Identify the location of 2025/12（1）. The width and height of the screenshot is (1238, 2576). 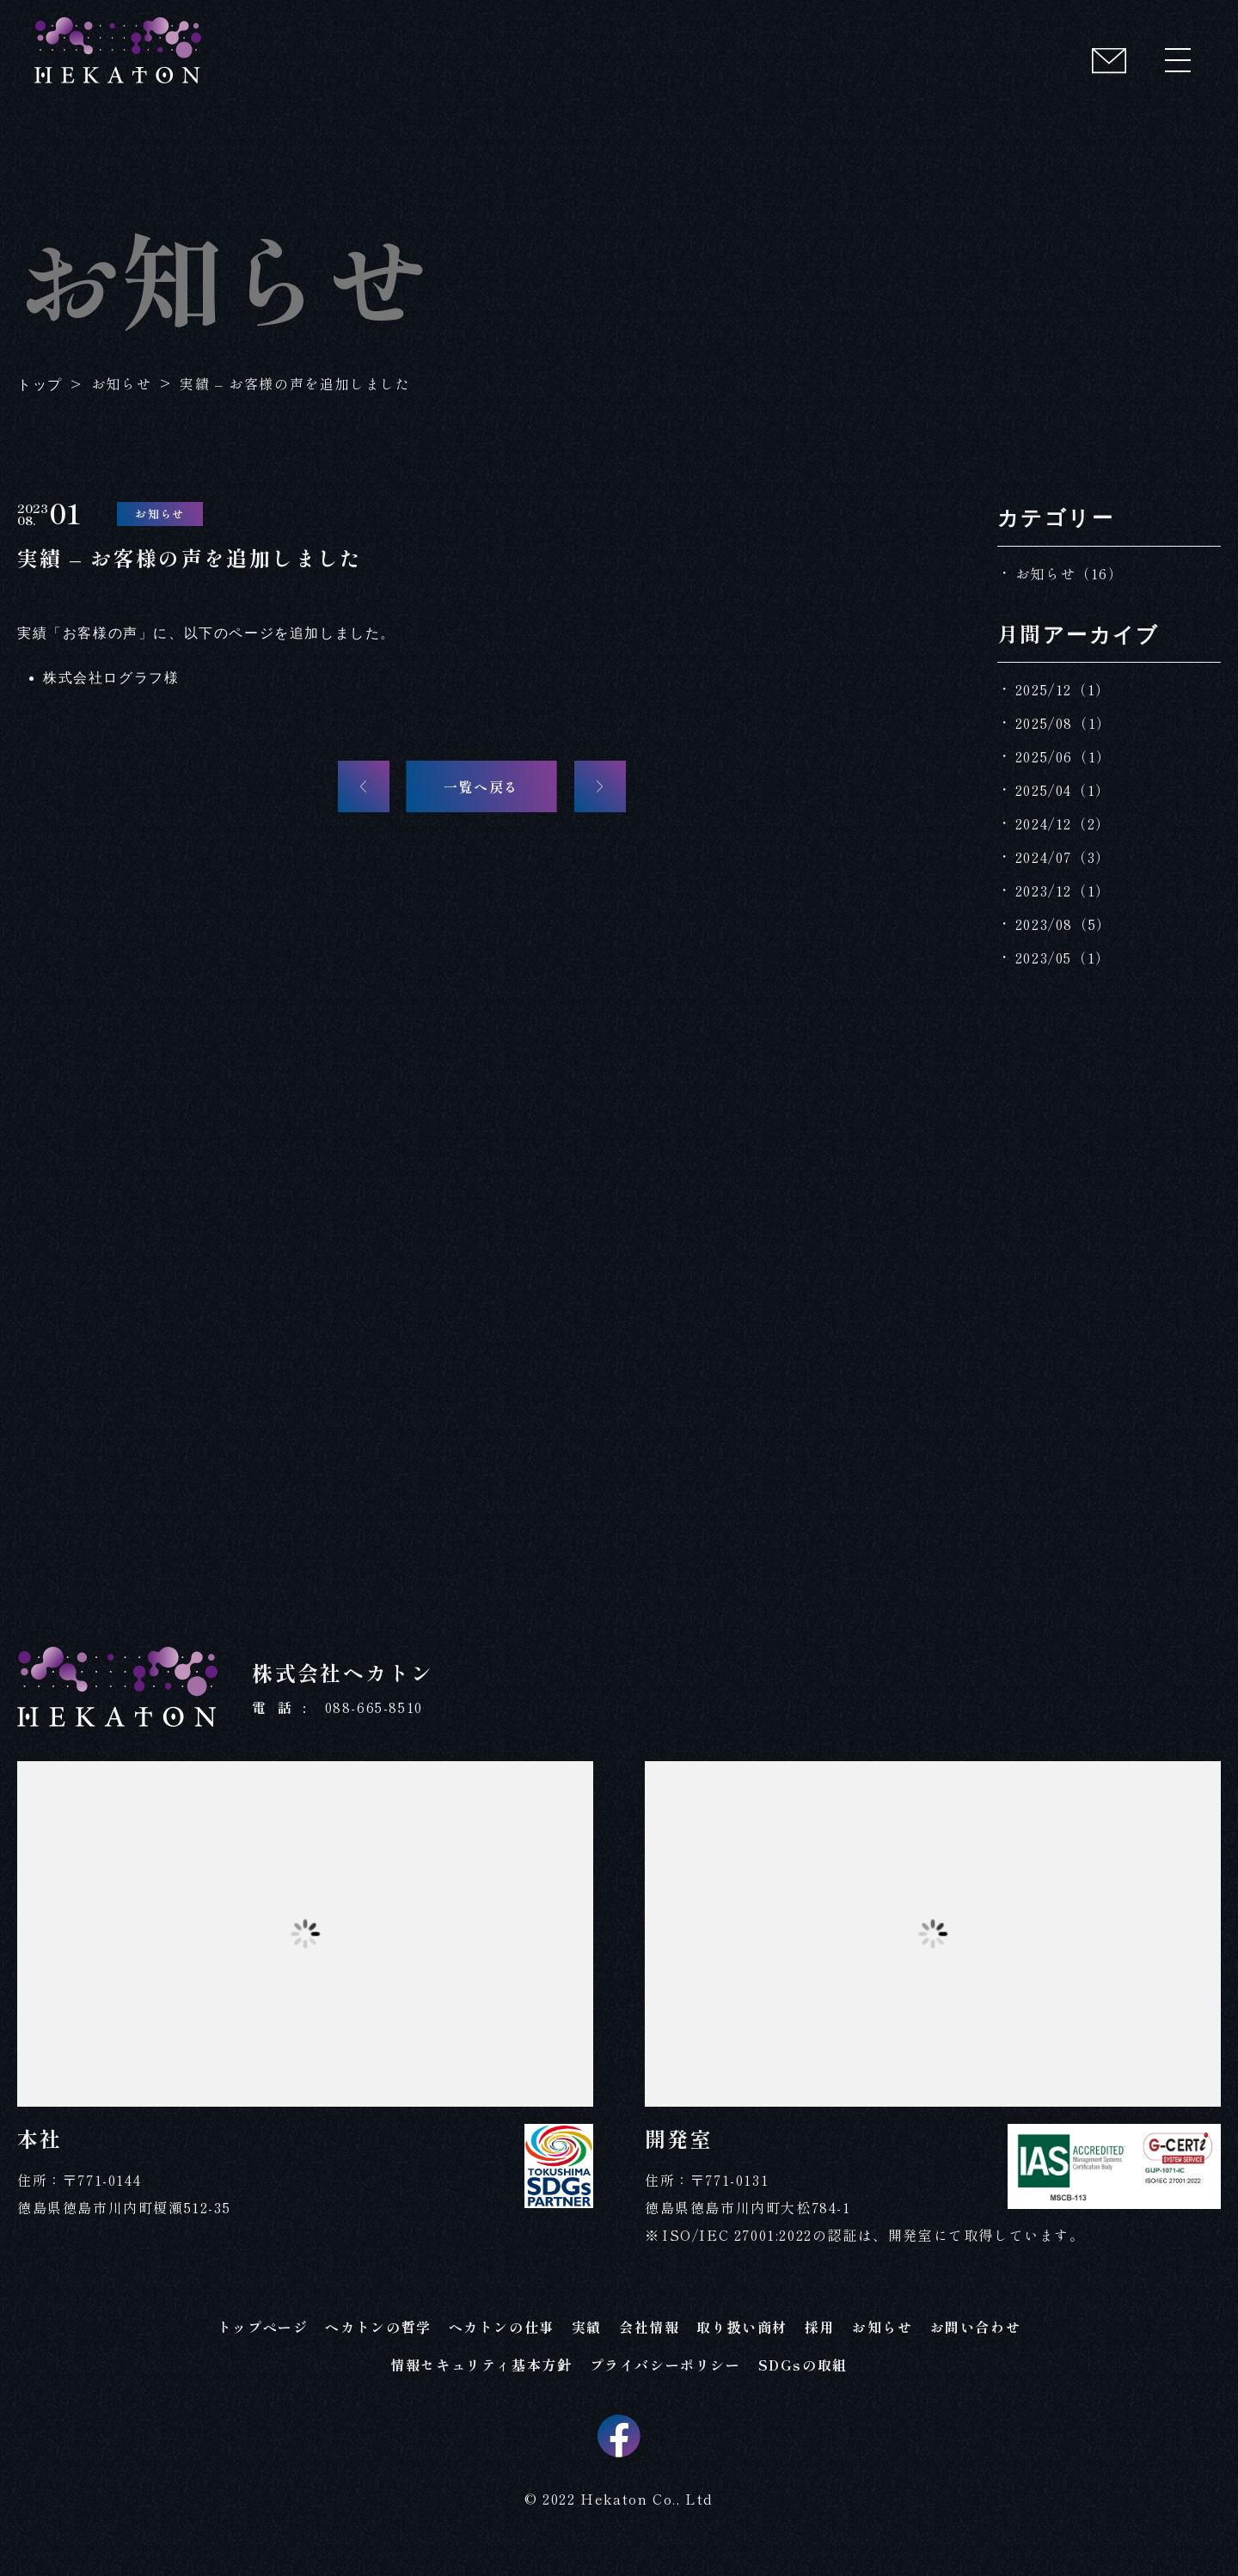
(1063, 689).